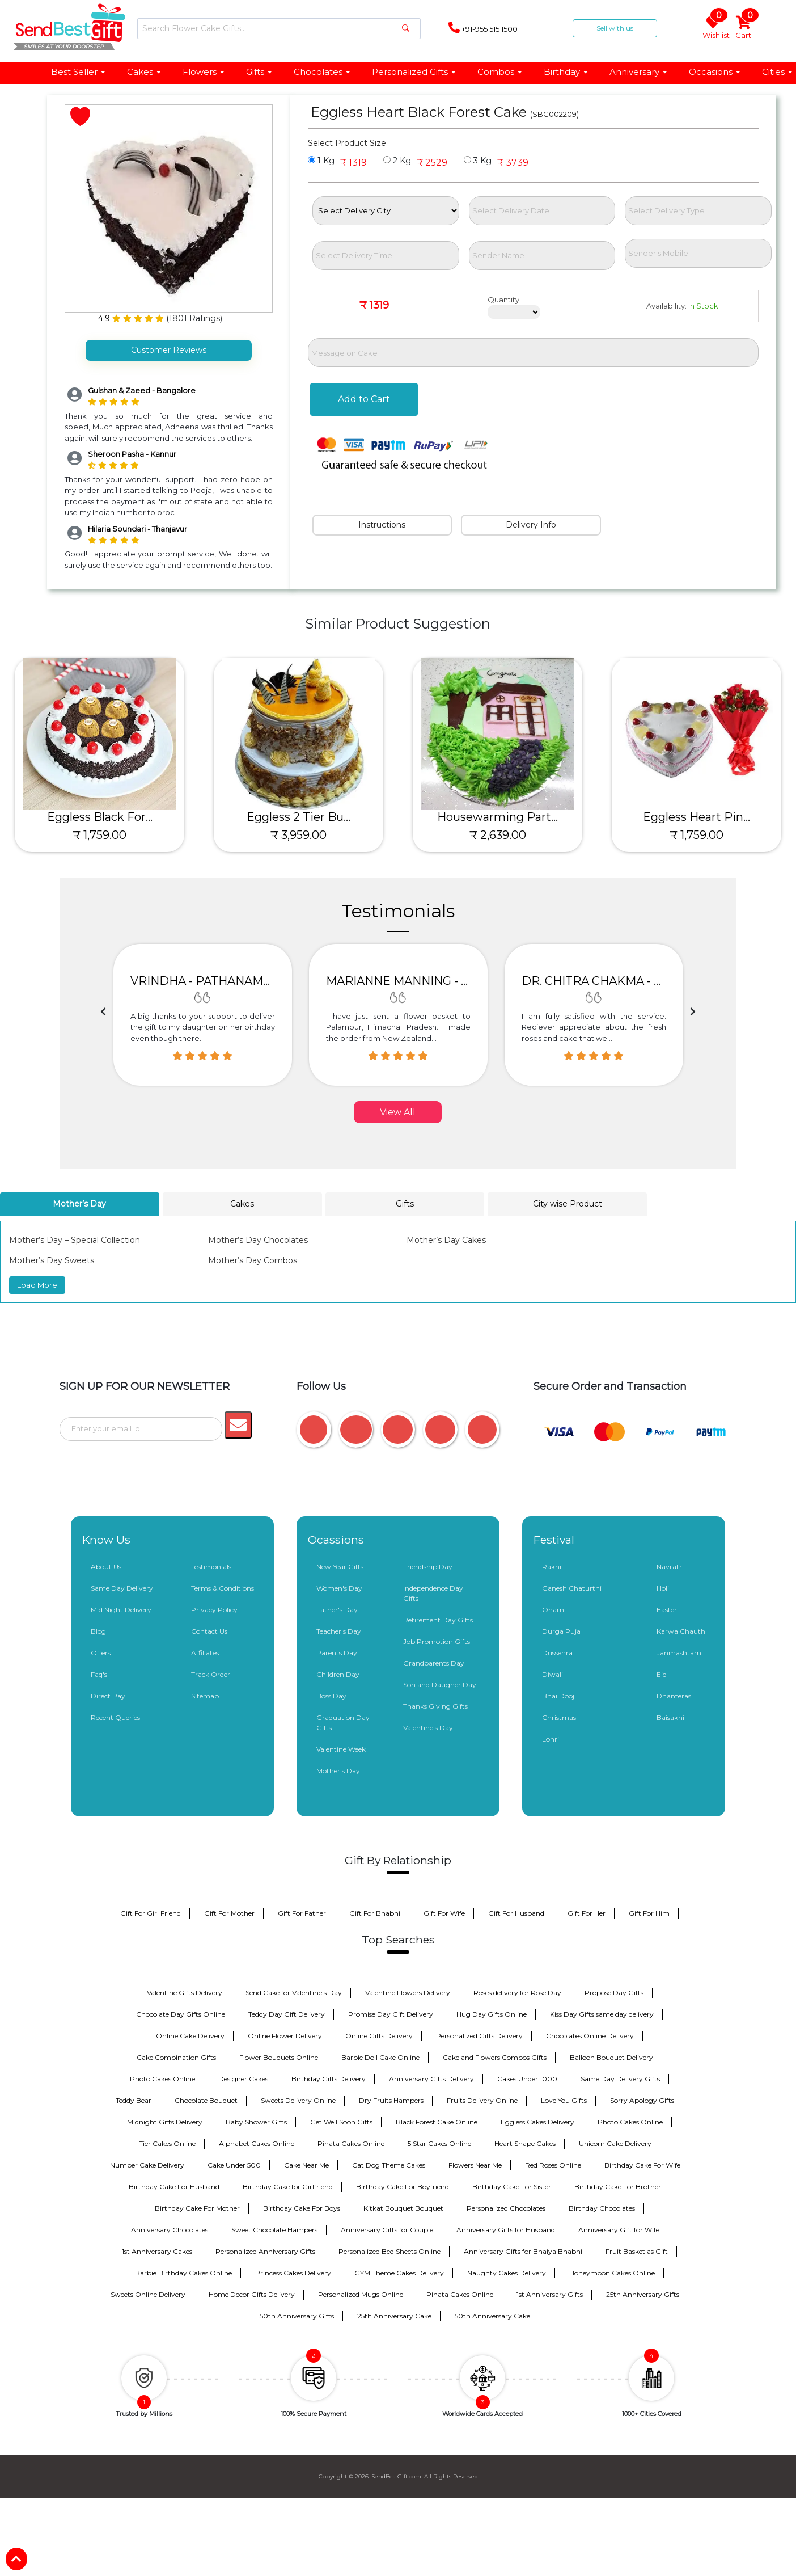 This screenshot has height=2576, width=796. I want to click on 1st Anniversary Cakes, so click(157, 2250).